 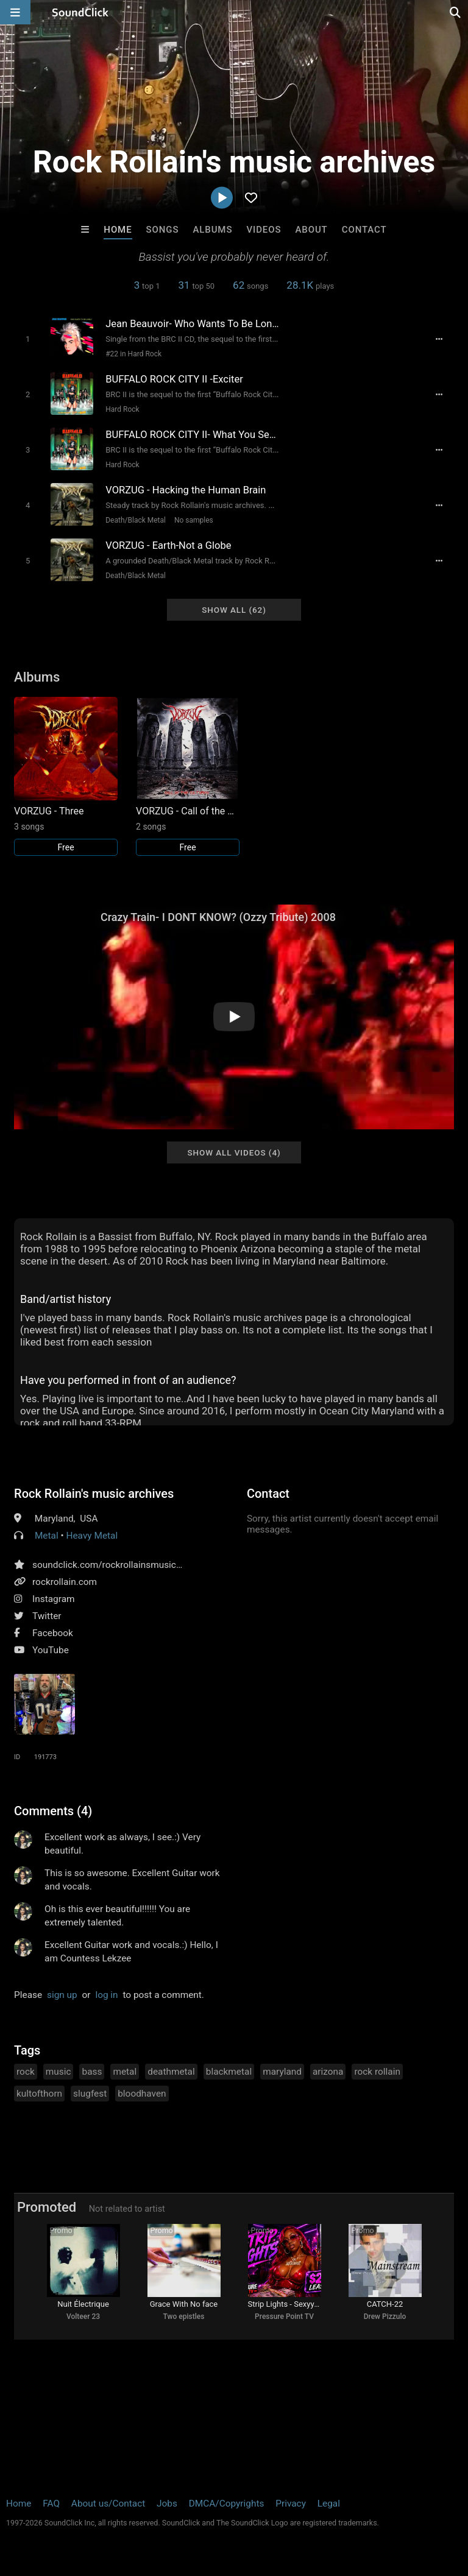 I want to click on Facebook, so click(x=52, y=1633).